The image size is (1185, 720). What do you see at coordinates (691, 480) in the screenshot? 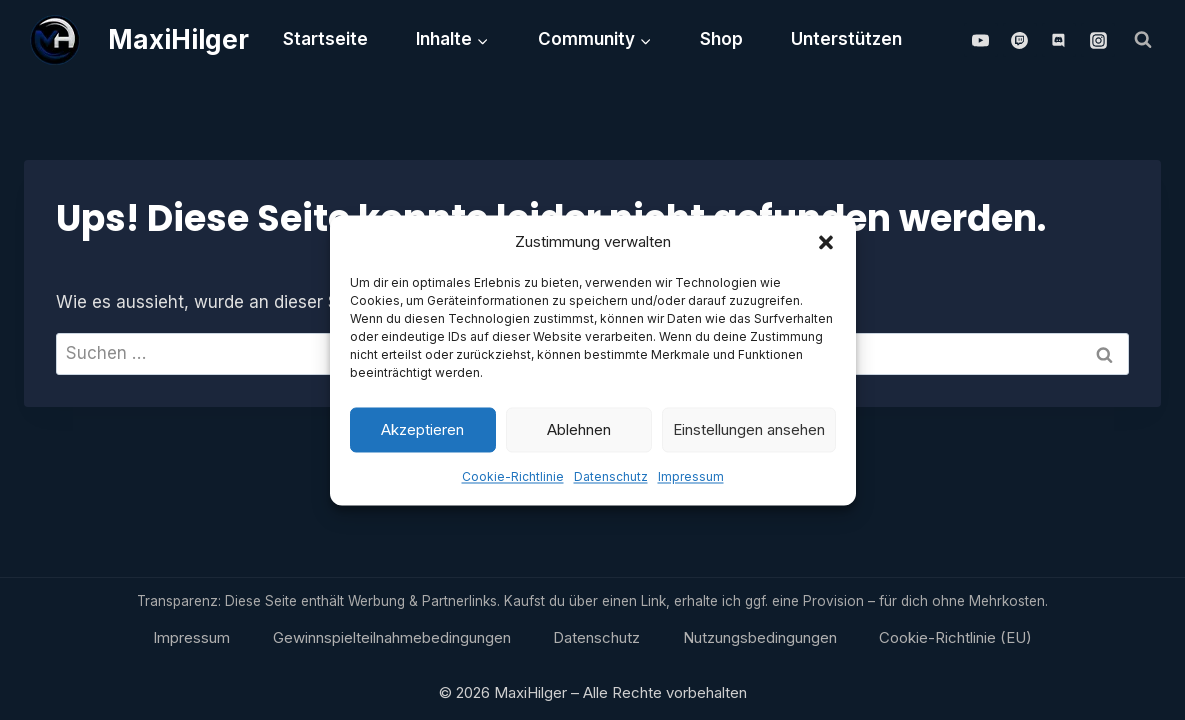
I see `Impressum` at bounding box center [691, 480].